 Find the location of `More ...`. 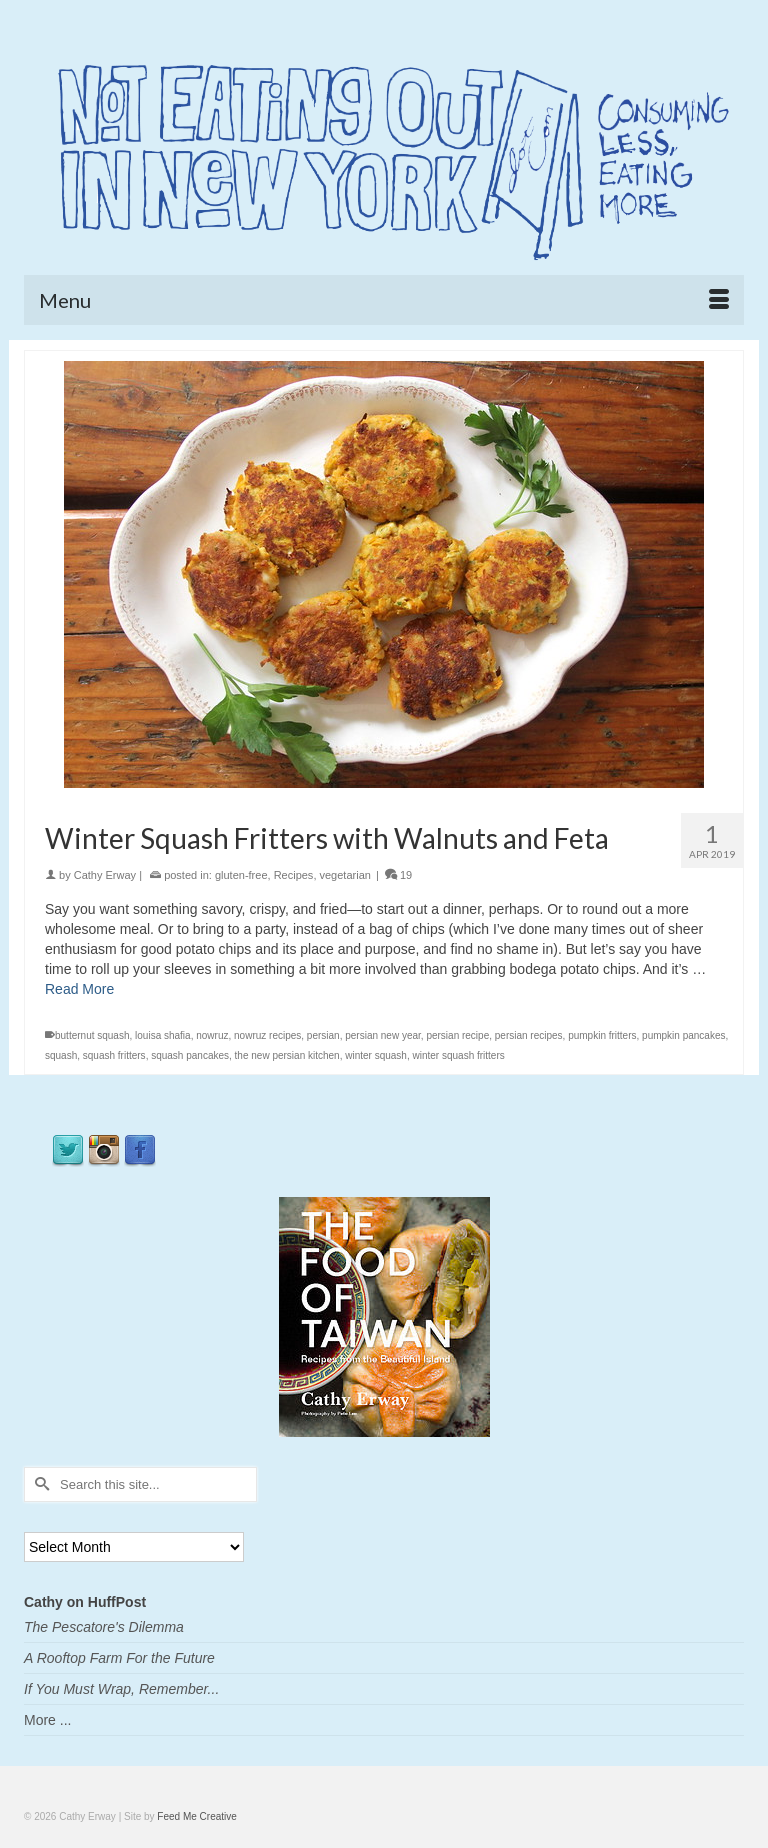

More ... is located at coordinates (47, 1720).